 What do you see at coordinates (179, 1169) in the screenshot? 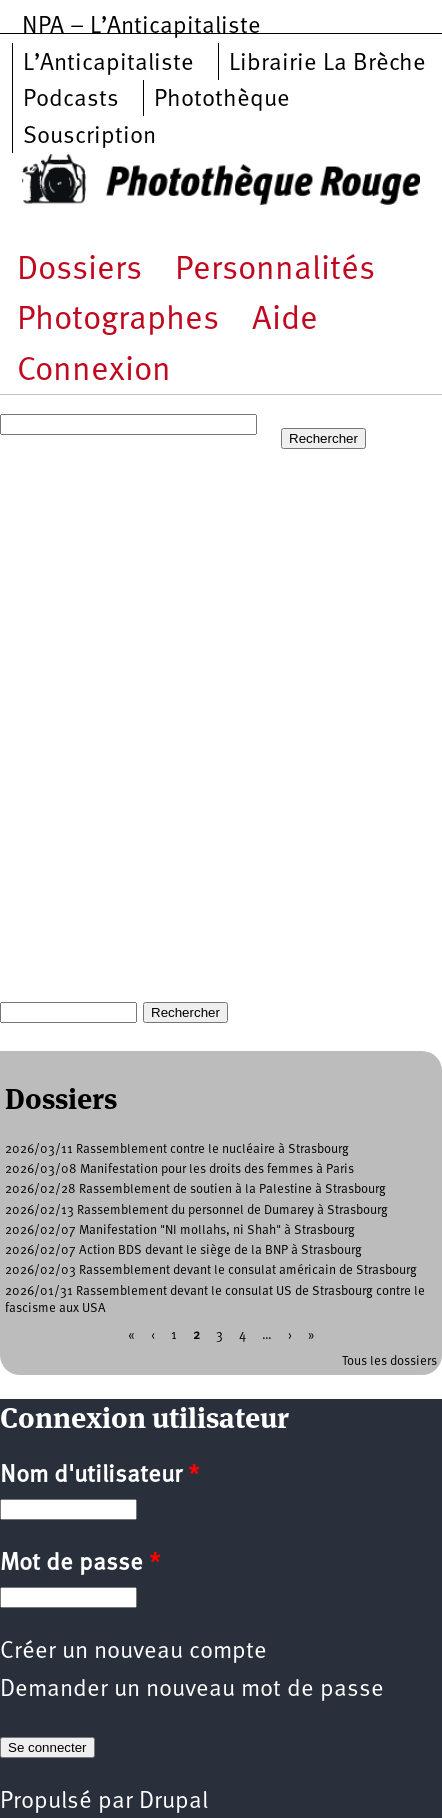
I see `2026/03/08 Manifestation pour les droits des femmes à Paris` at bounding box center [179, 1169].